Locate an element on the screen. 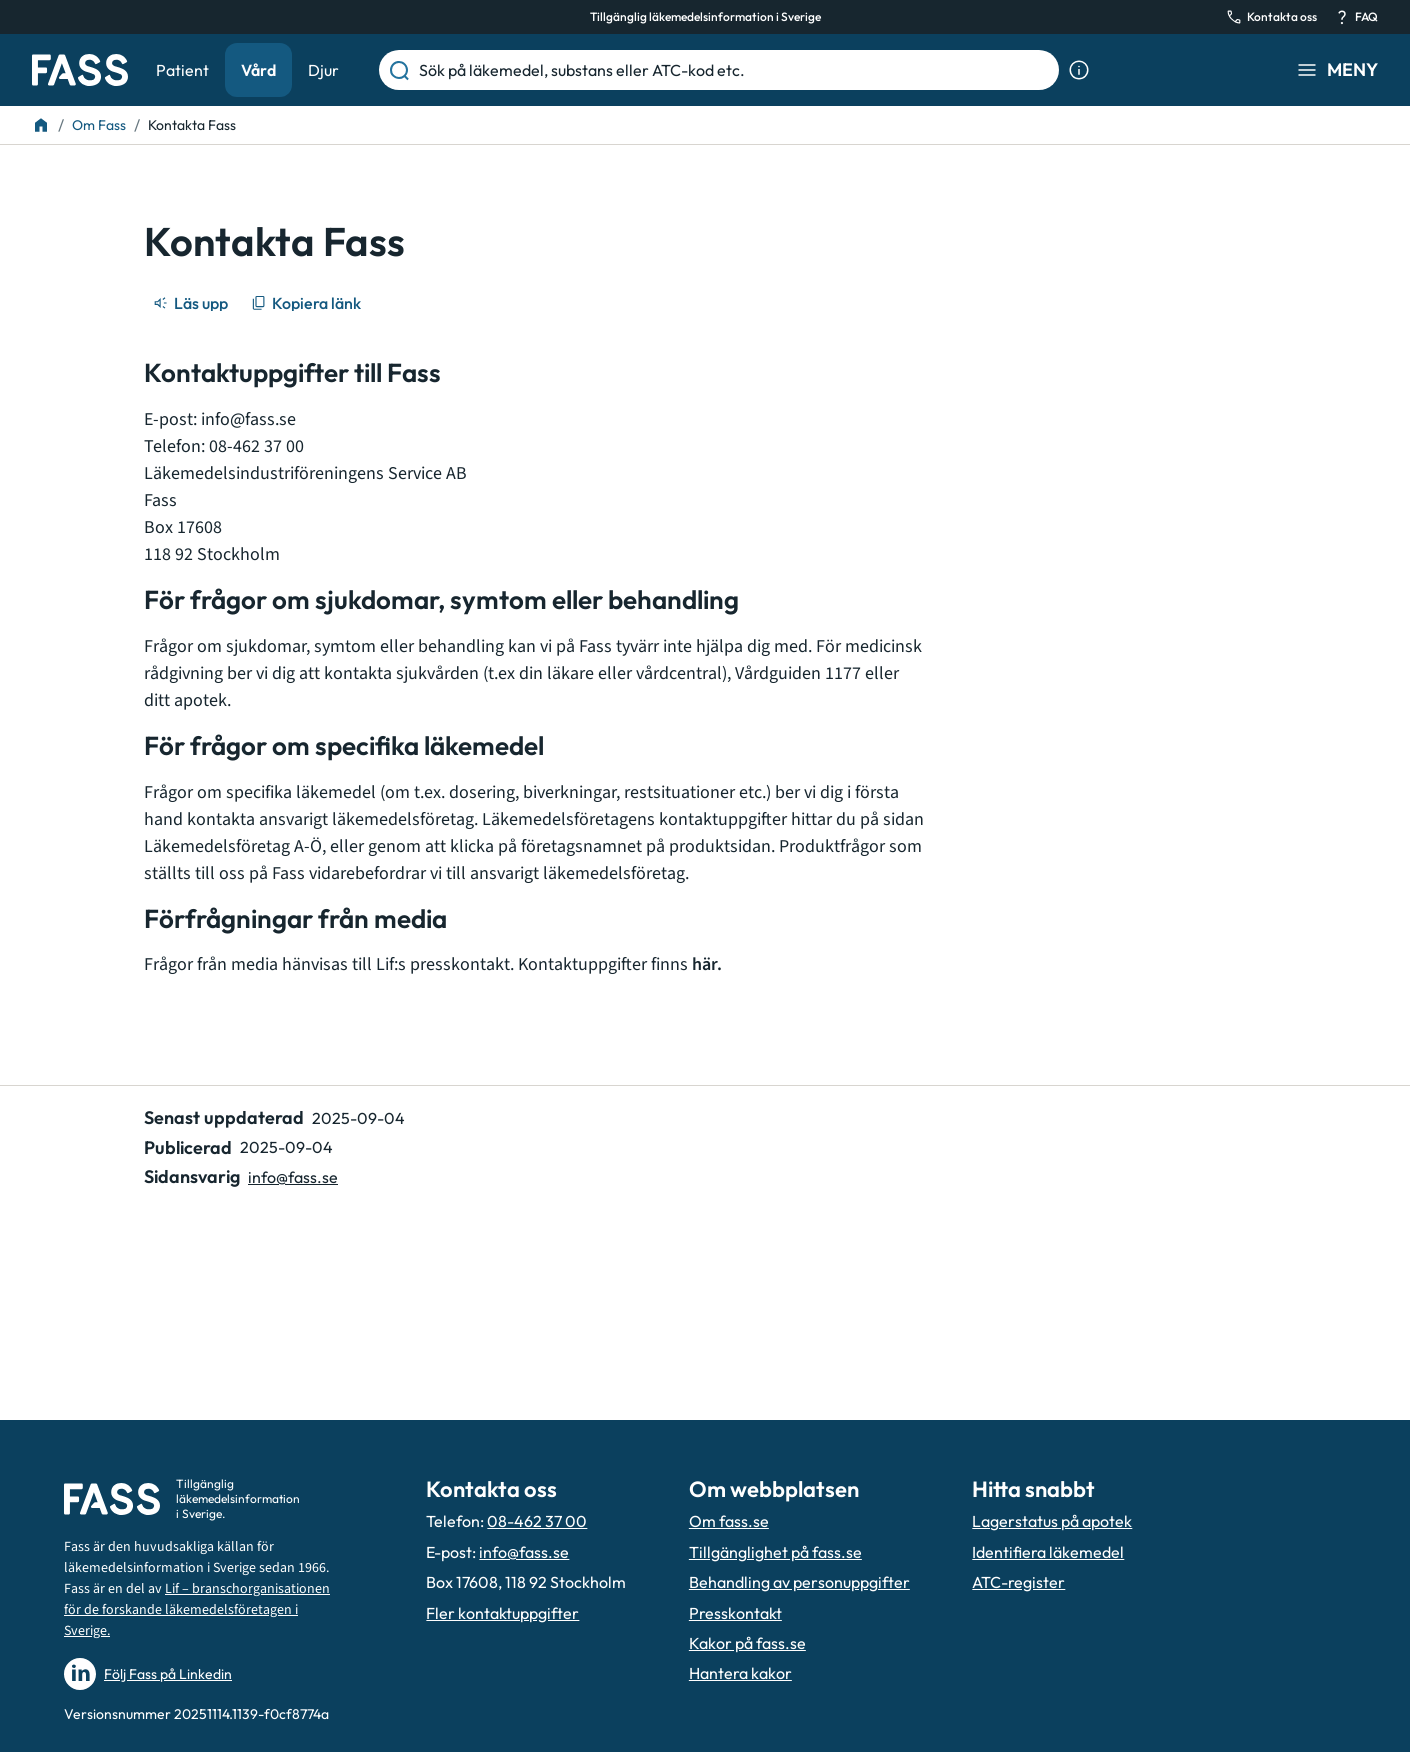 This screenshot has height=1752, width=1425. ATC-register is located at coordinates (1018, 1582).